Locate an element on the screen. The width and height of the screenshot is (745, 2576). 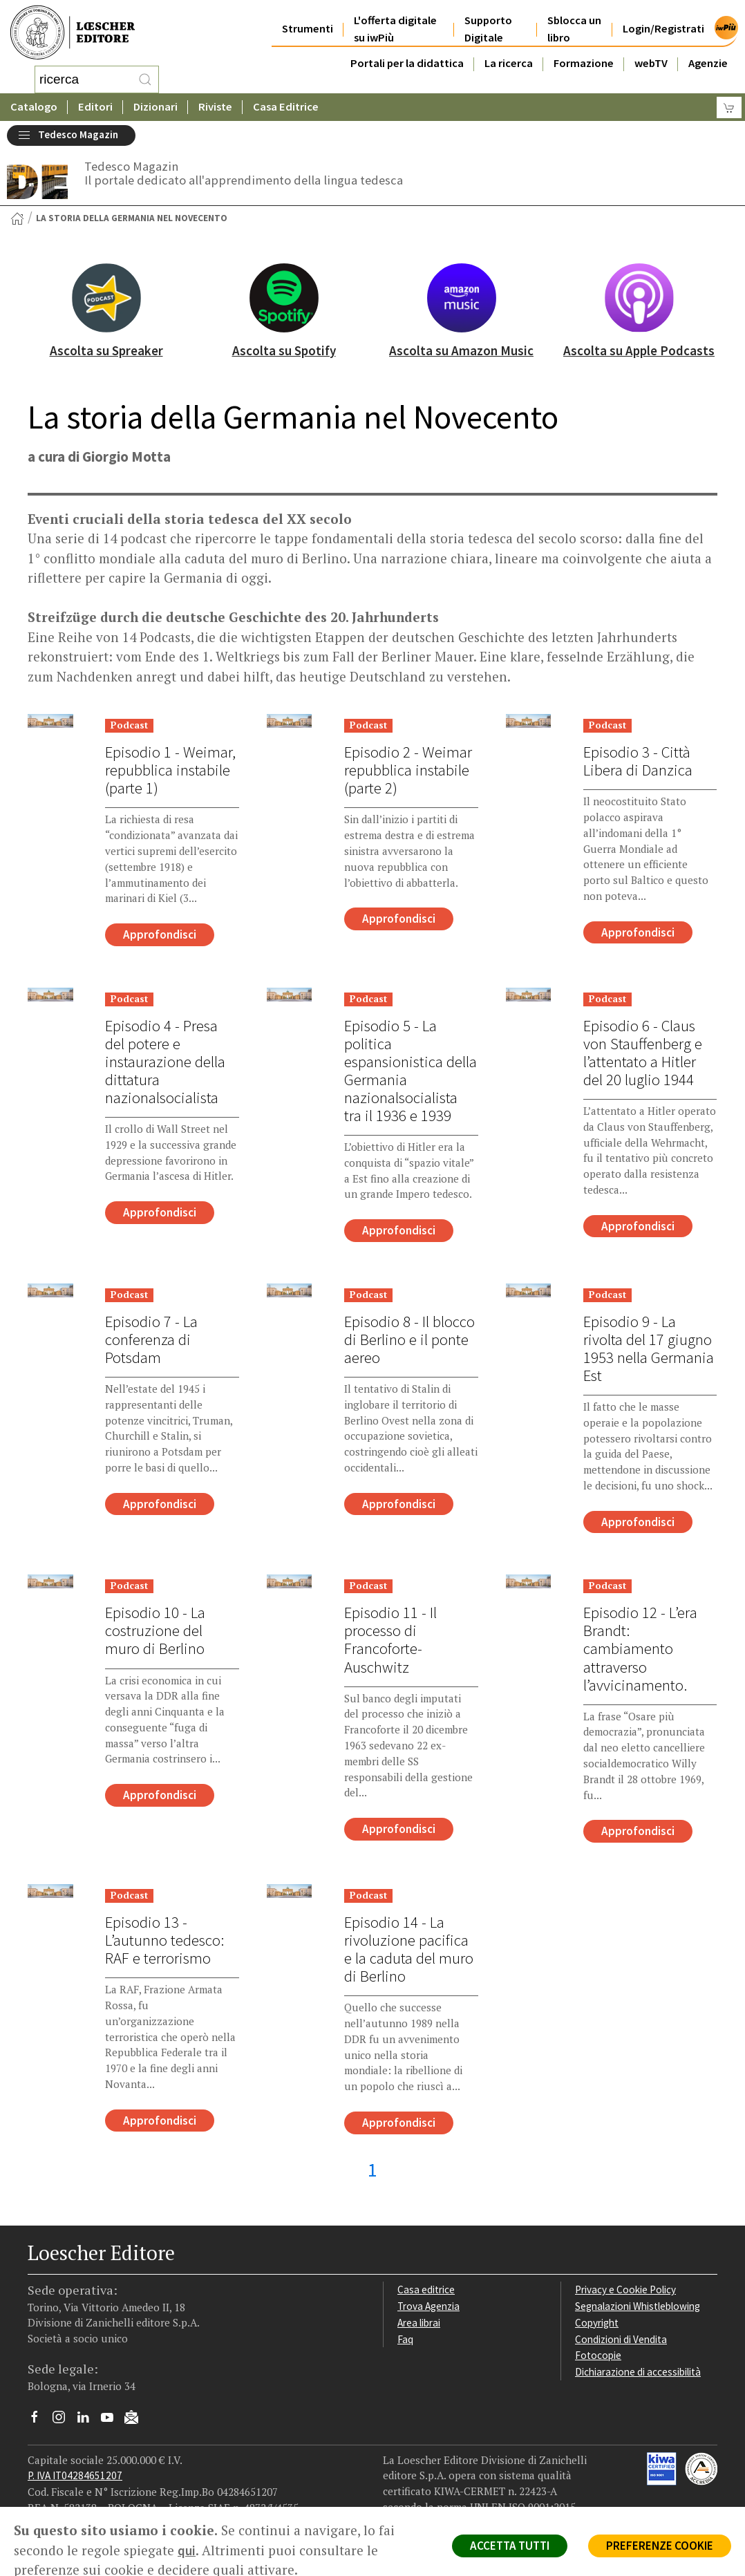
Portali per la didattica is located at coordinates (407, 63).